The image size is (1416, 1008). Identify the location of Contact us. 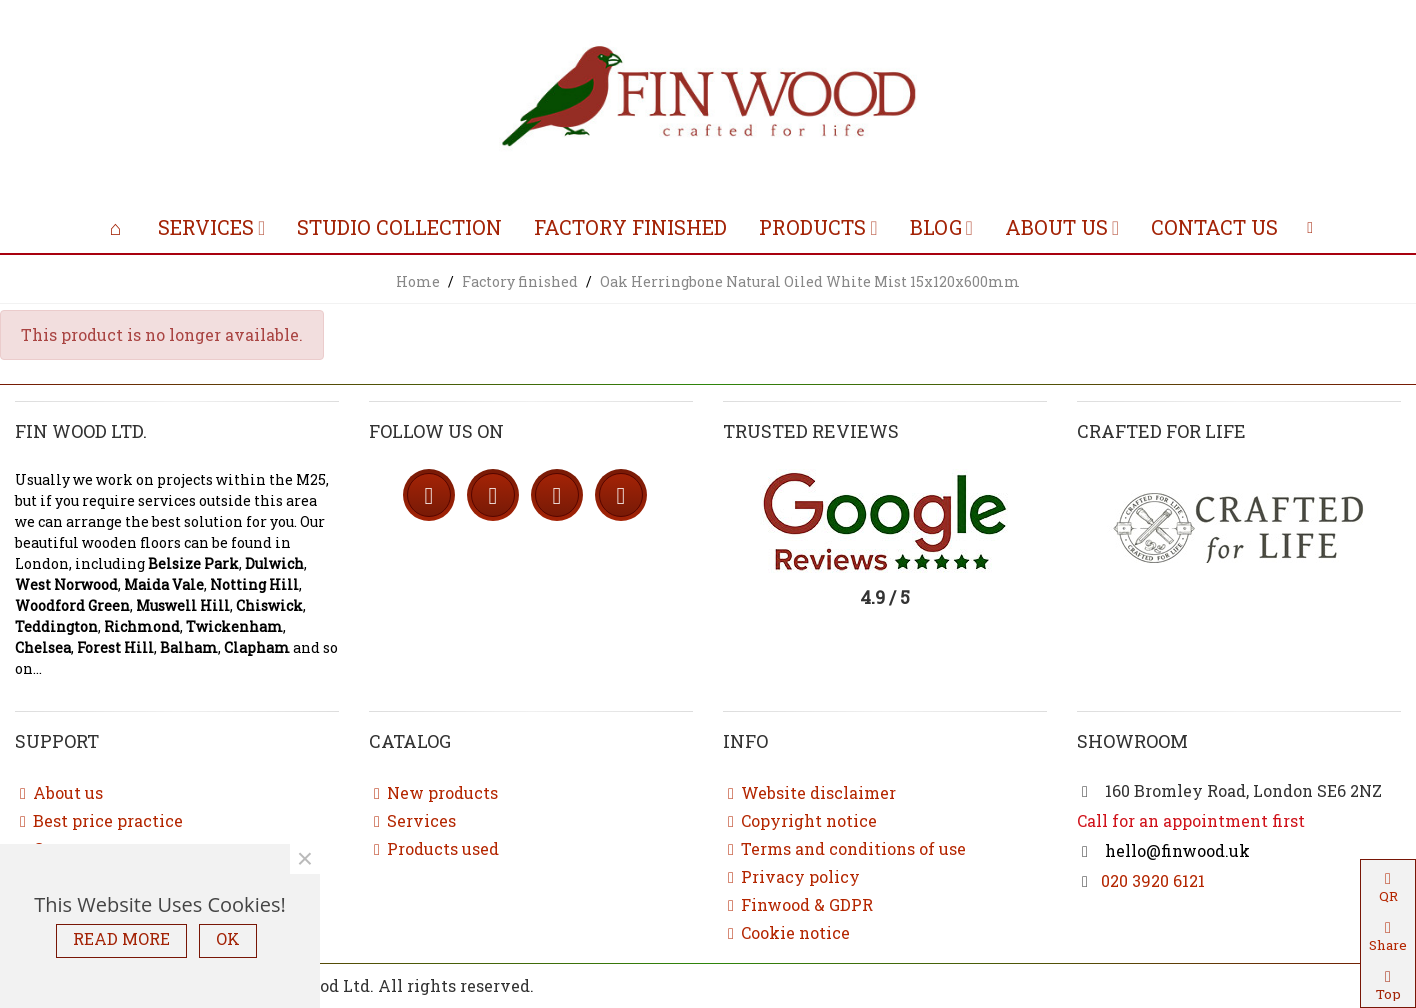
(1214, 227).